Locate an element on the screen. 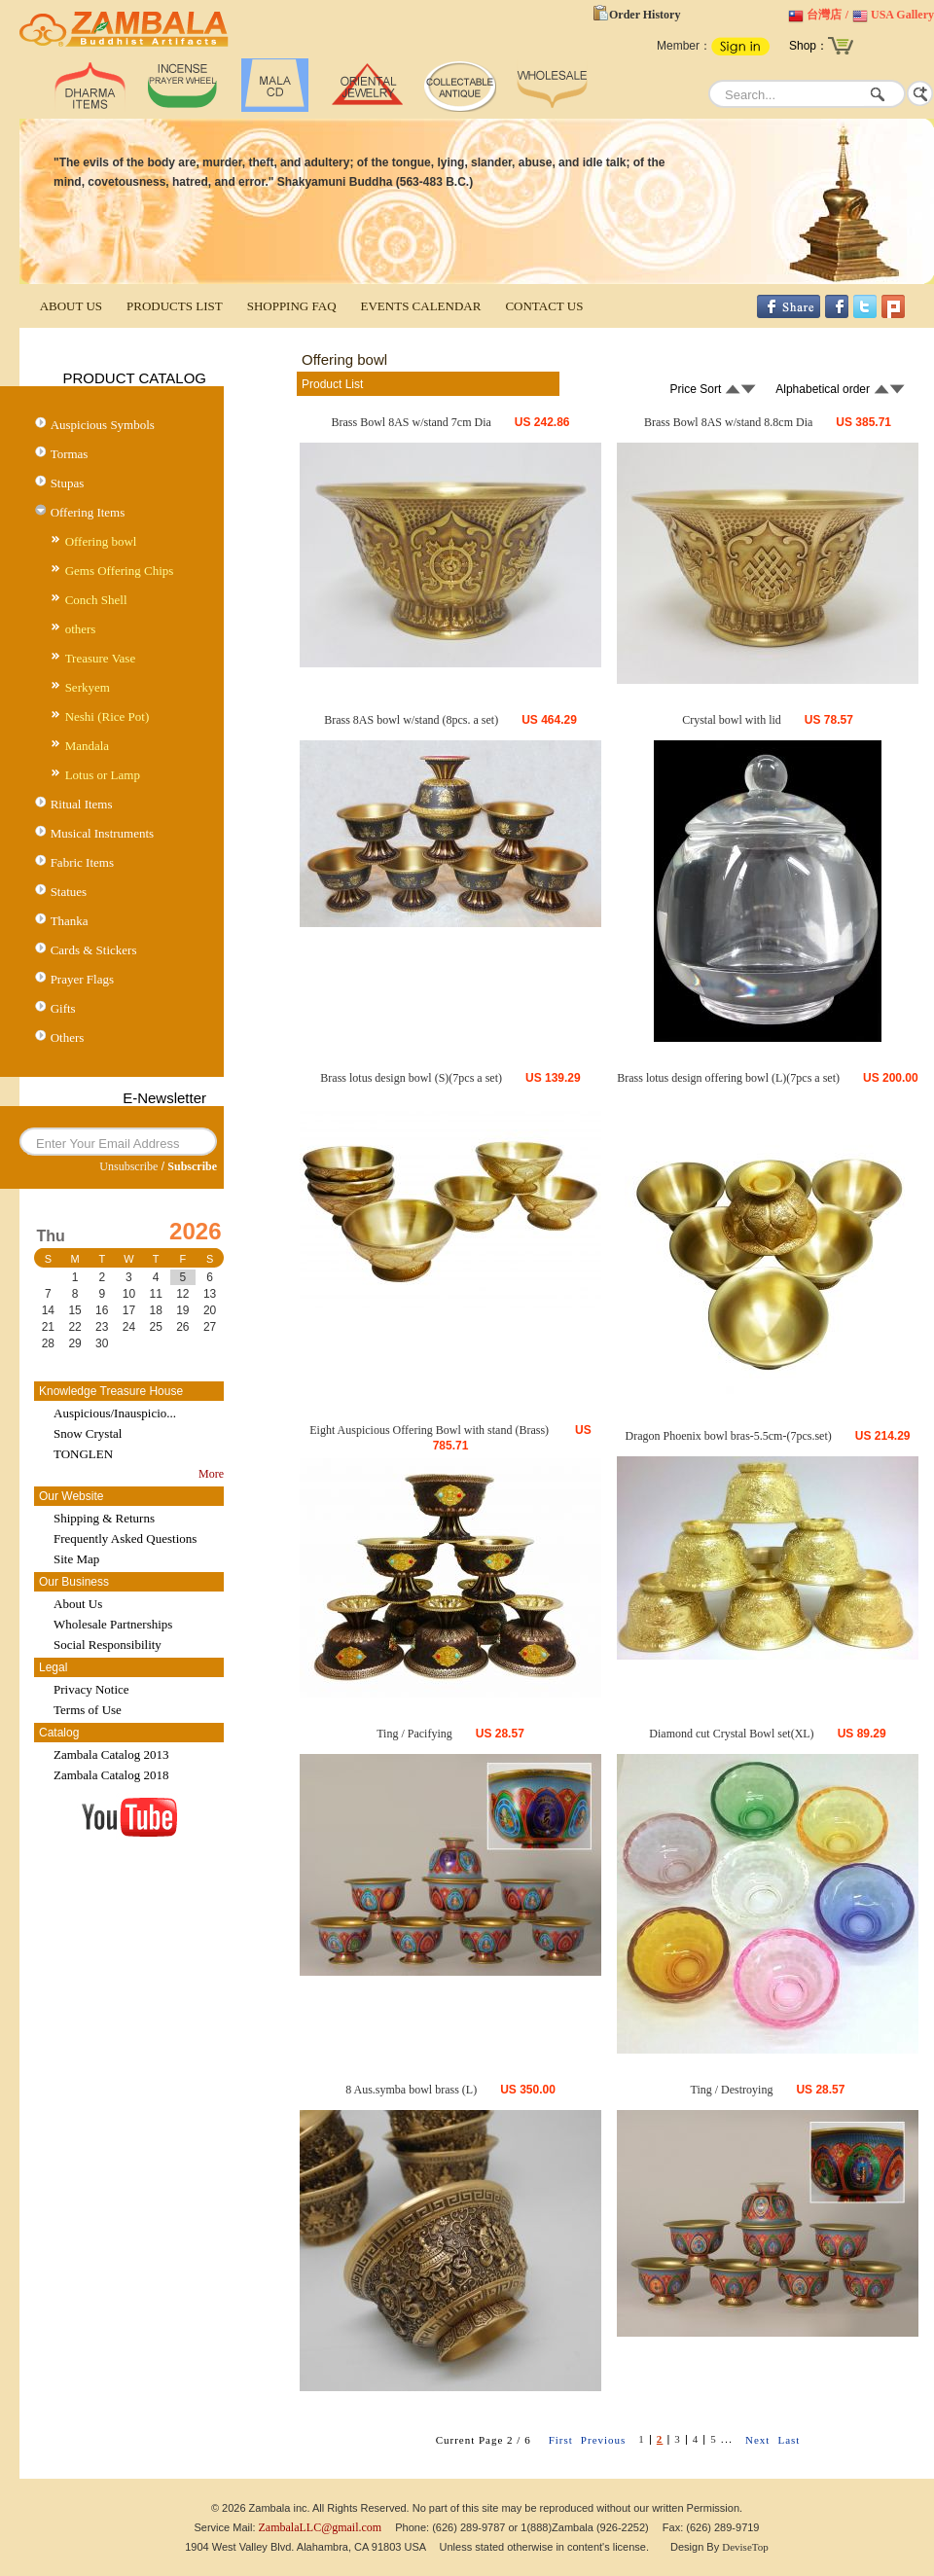  台灣店 is located at coordinates (824, 14).